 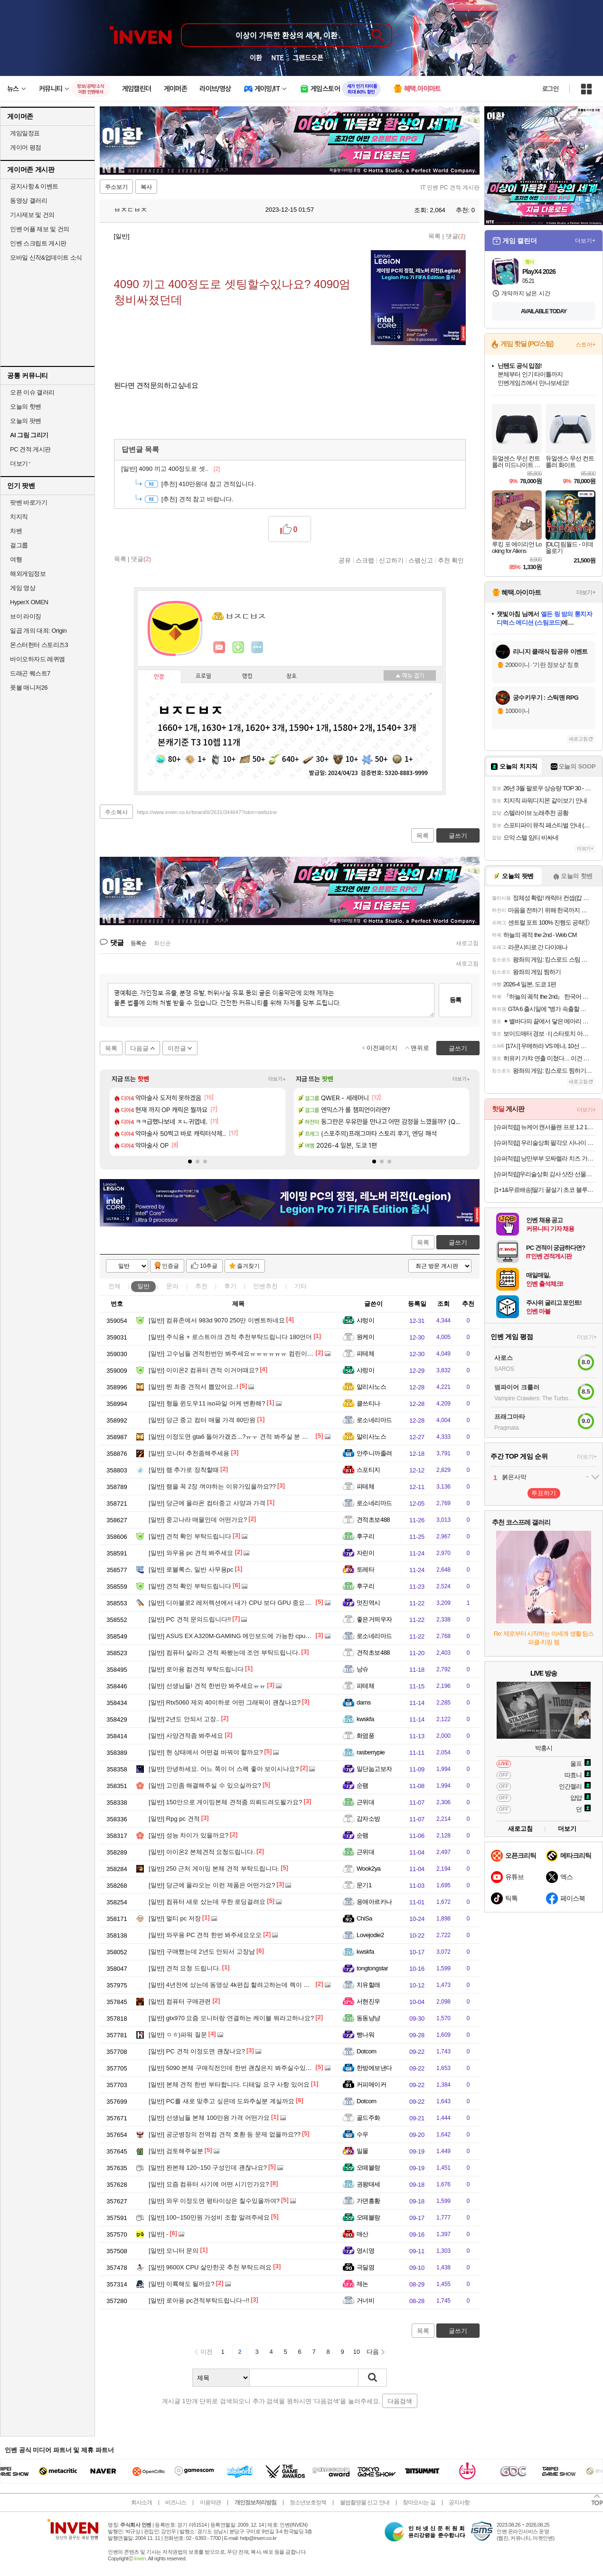 I want to click on 최신순, so click(x=162, y=943).